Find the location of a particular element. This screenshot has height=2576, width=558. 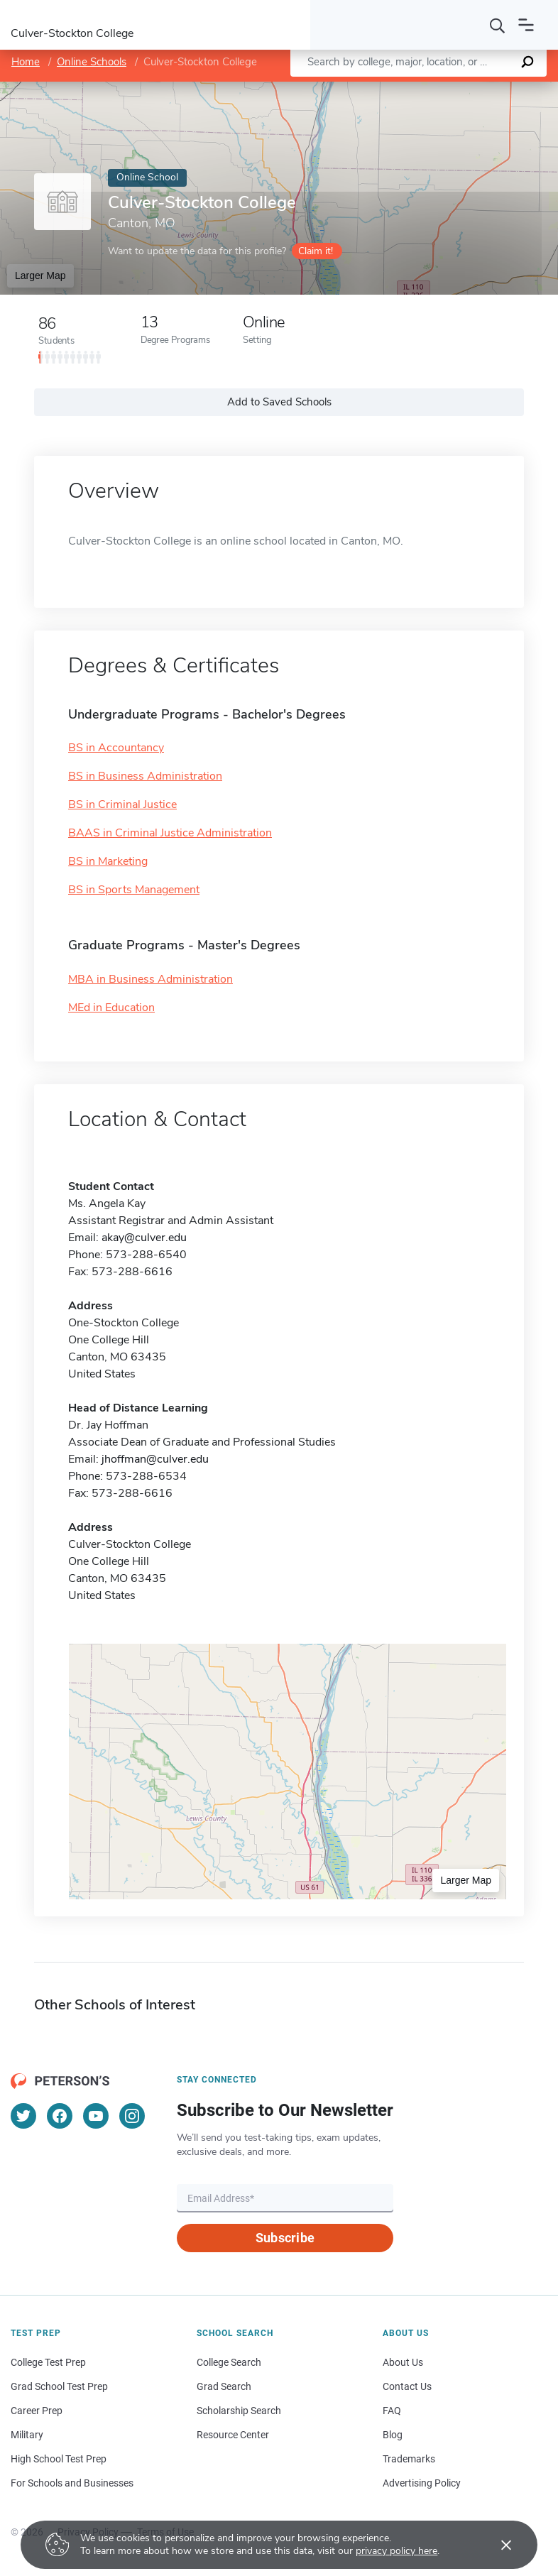

akay@culver.edu is located at coordinates (144, 1237).